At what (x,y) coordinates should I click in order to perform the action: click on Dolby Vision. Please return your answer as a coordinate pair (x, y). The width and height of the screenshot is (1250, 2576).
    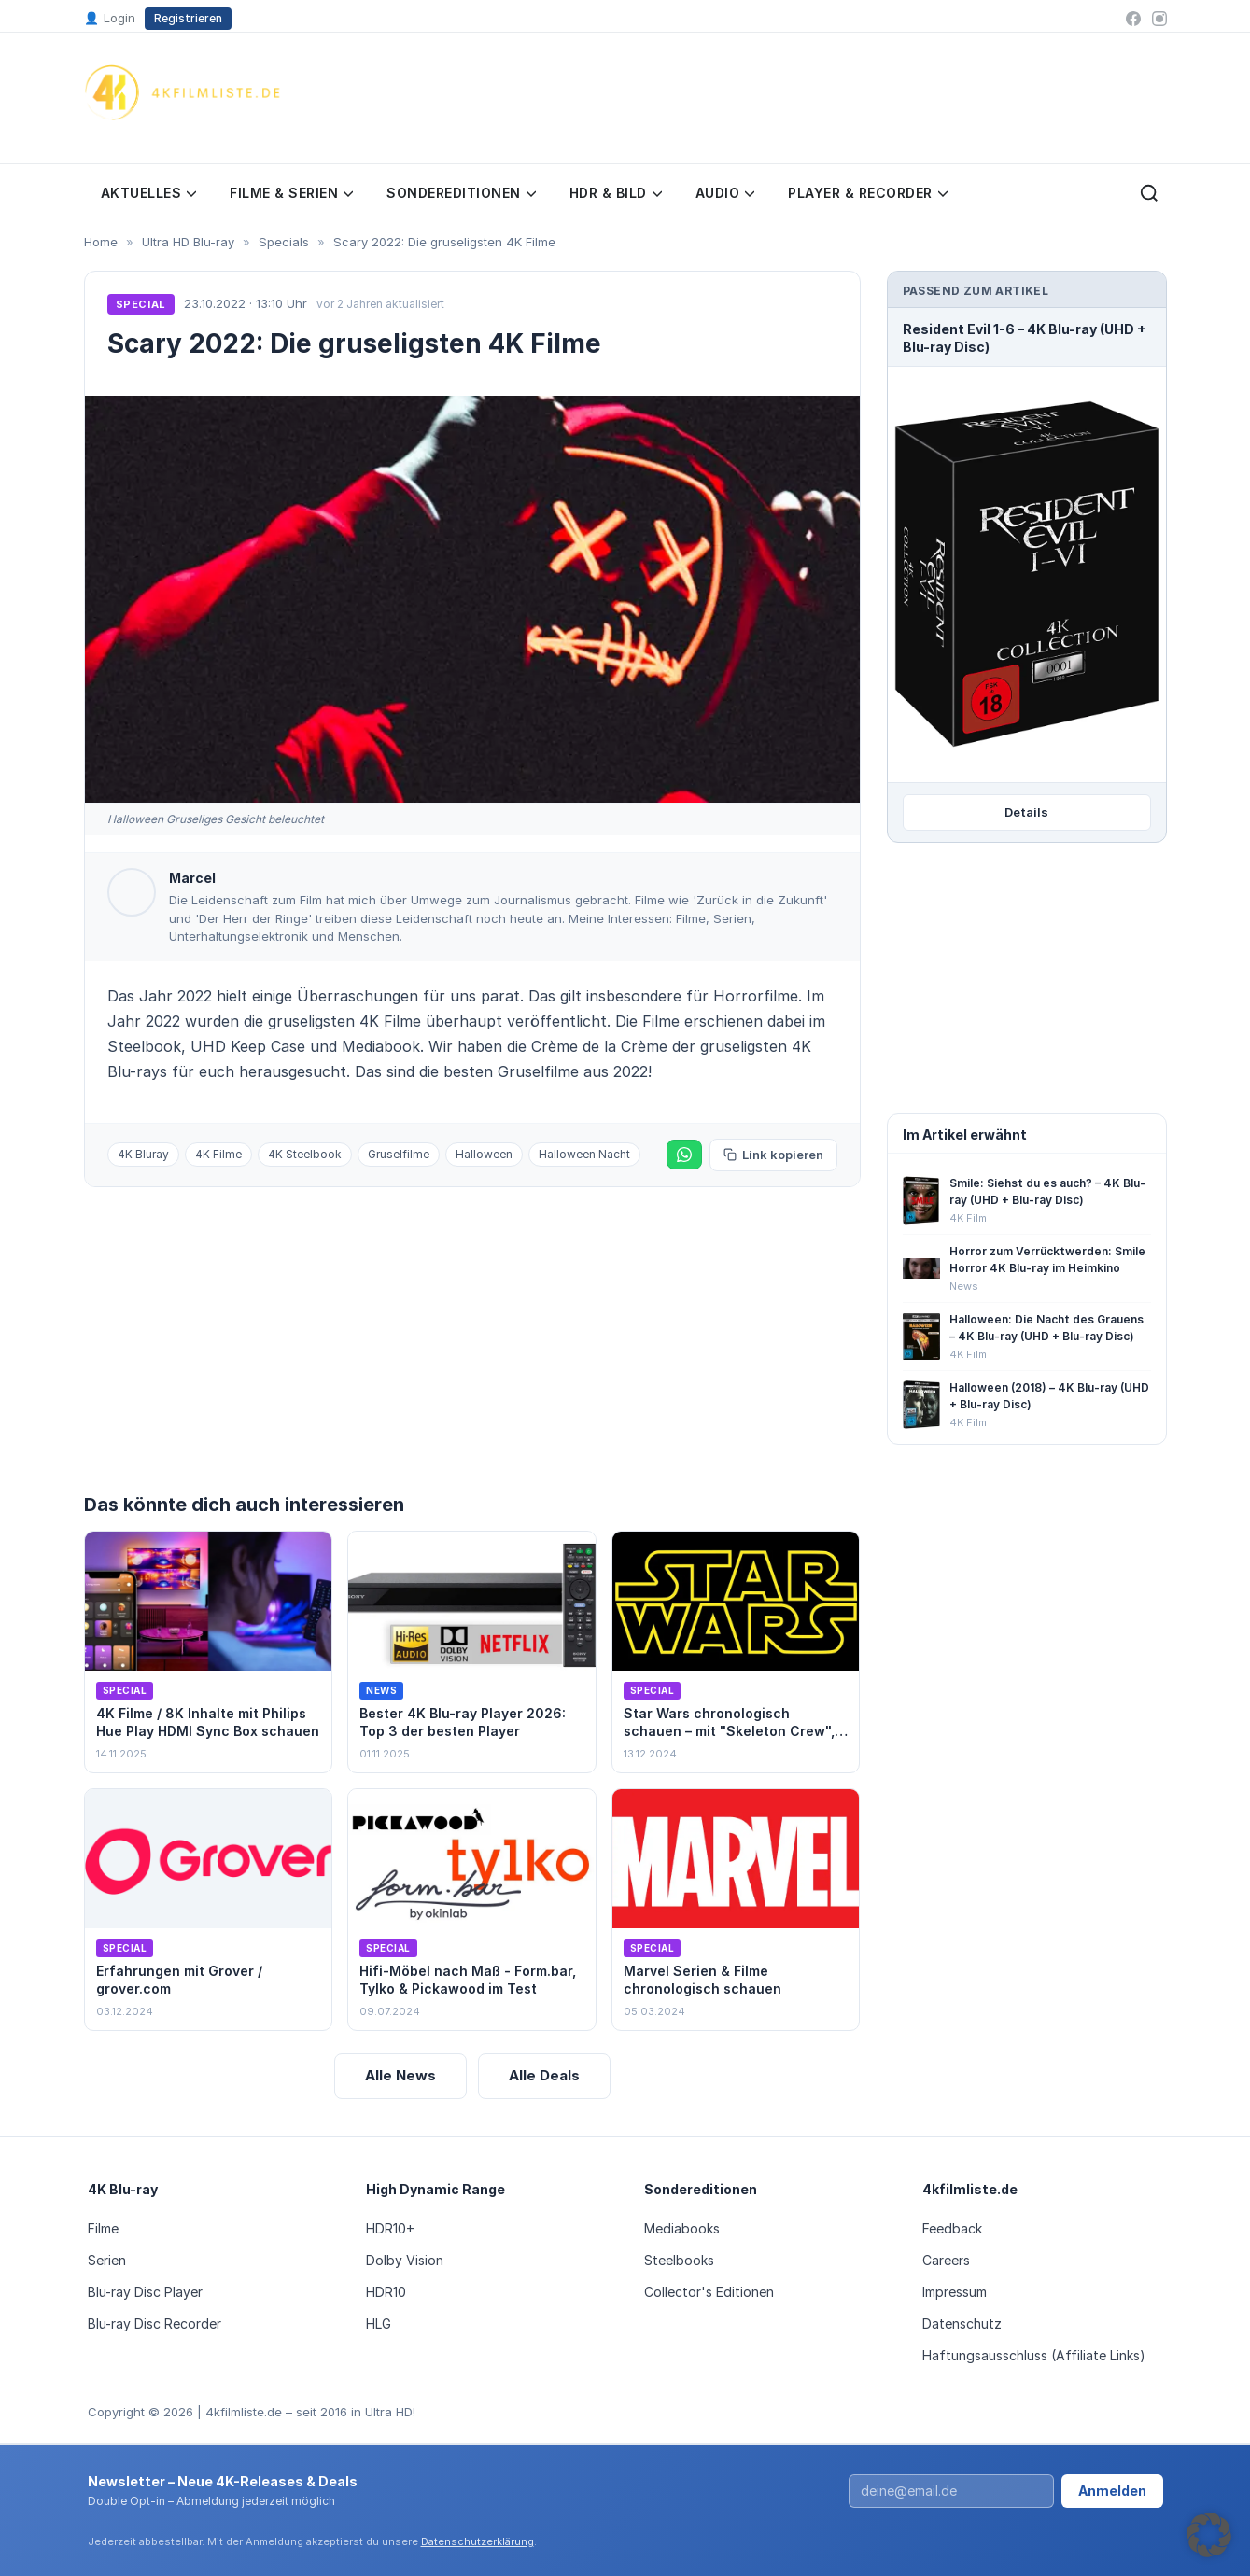
    Looking at the image, I should click on (404, 2260).